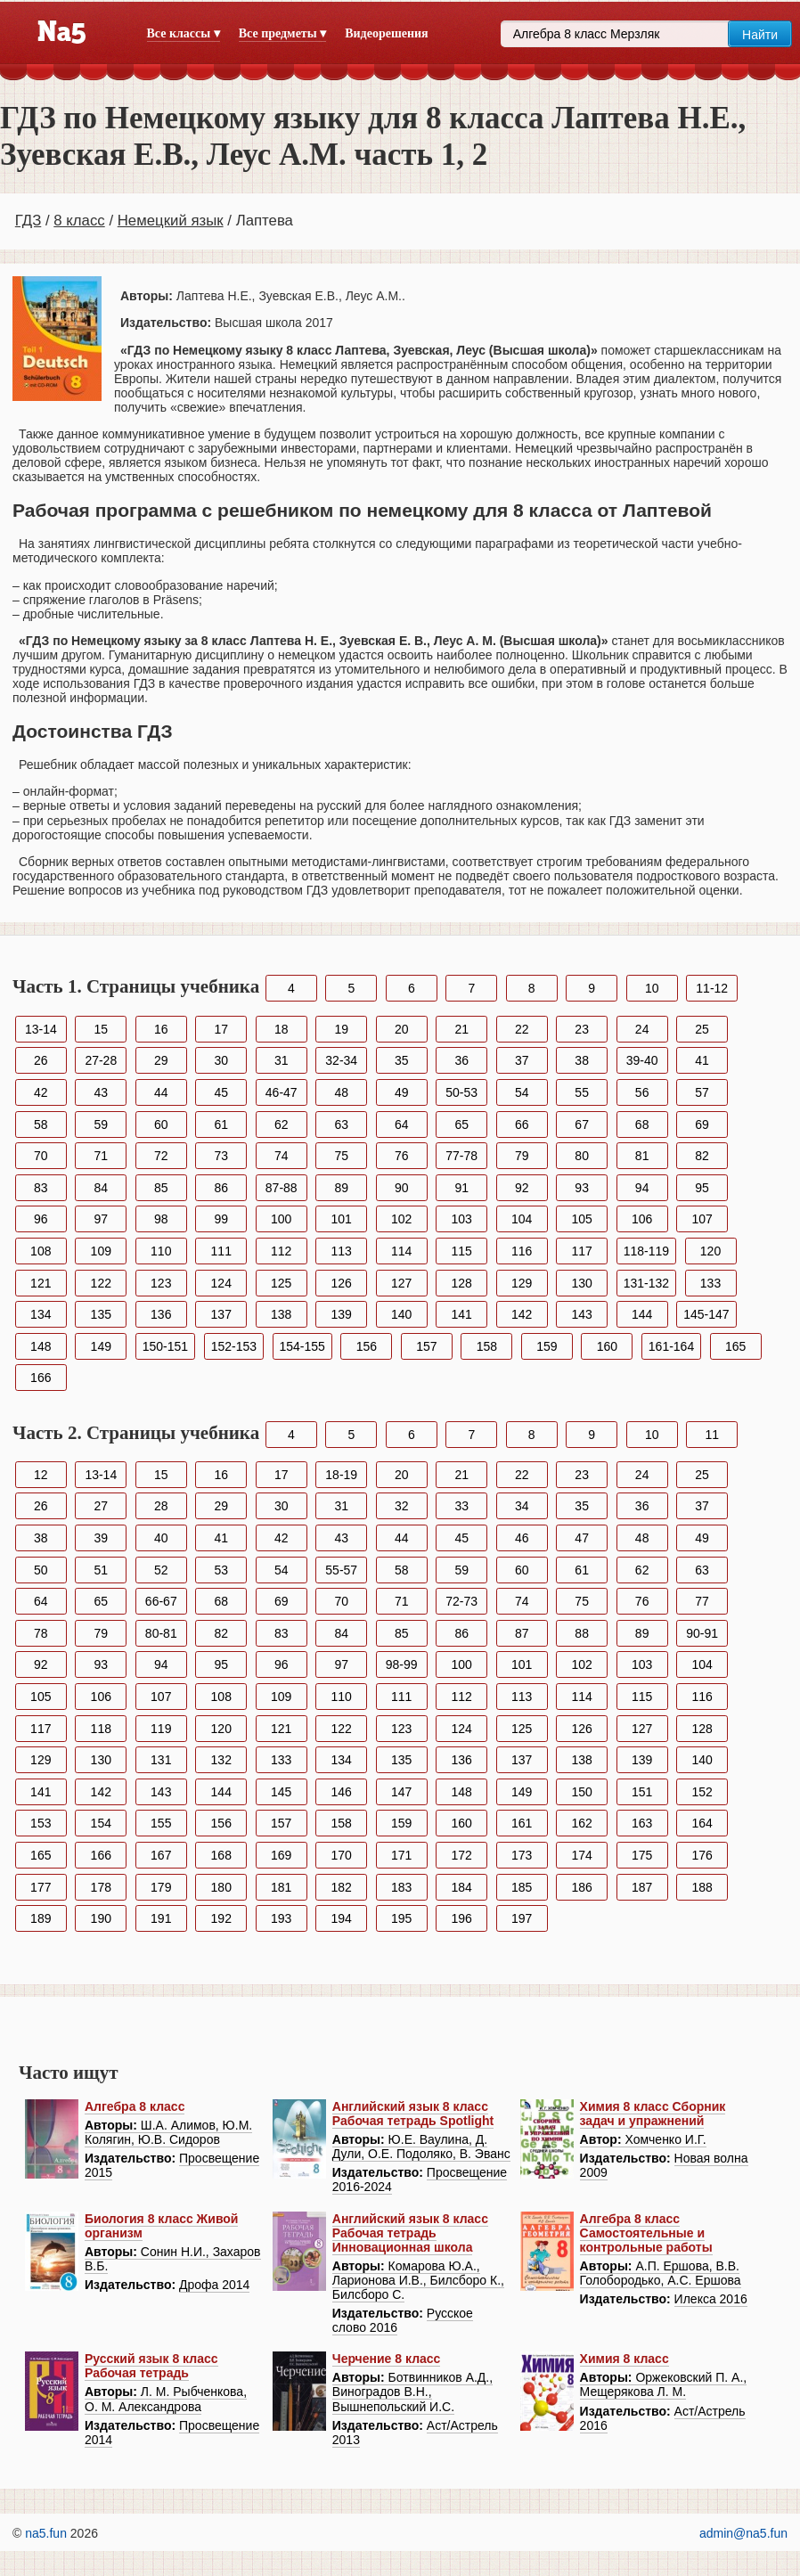 This screenshot has width=800, height=2576. Describe the element at coordinates (165, 1346) in the screenshot. I see `150-151` at that location.